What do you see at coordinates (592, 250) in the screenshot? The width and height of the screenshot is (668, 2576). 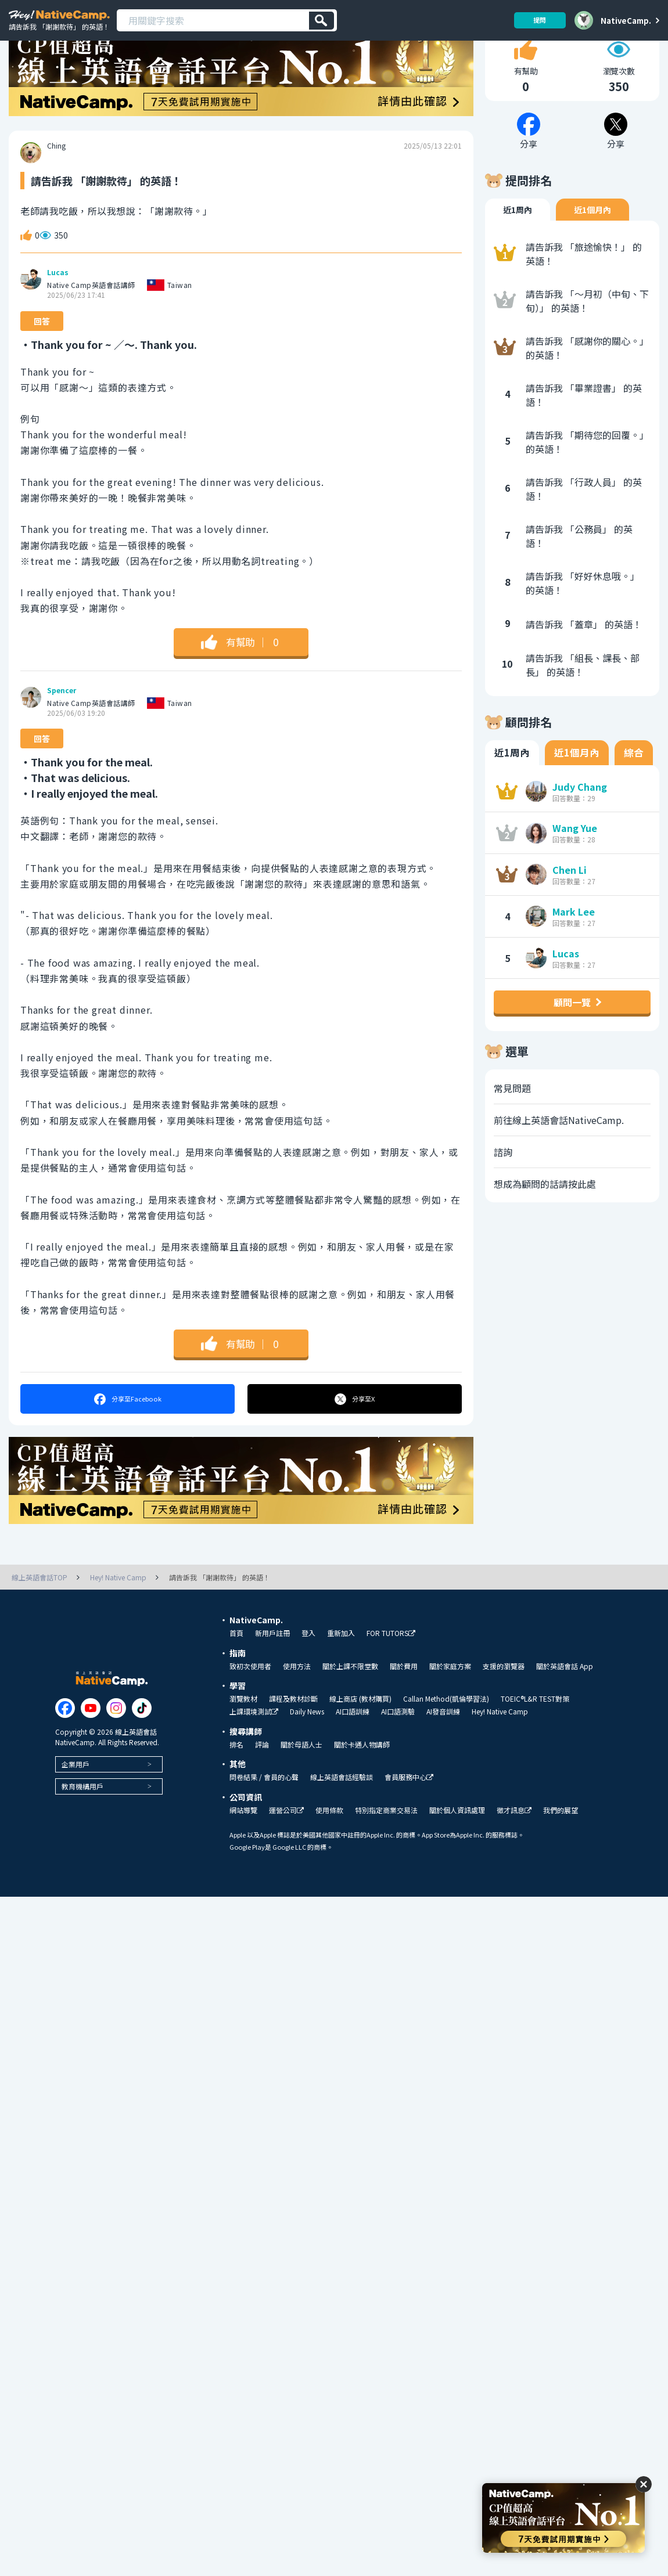 I see `近1個月內` at bounding box center [592, 250].